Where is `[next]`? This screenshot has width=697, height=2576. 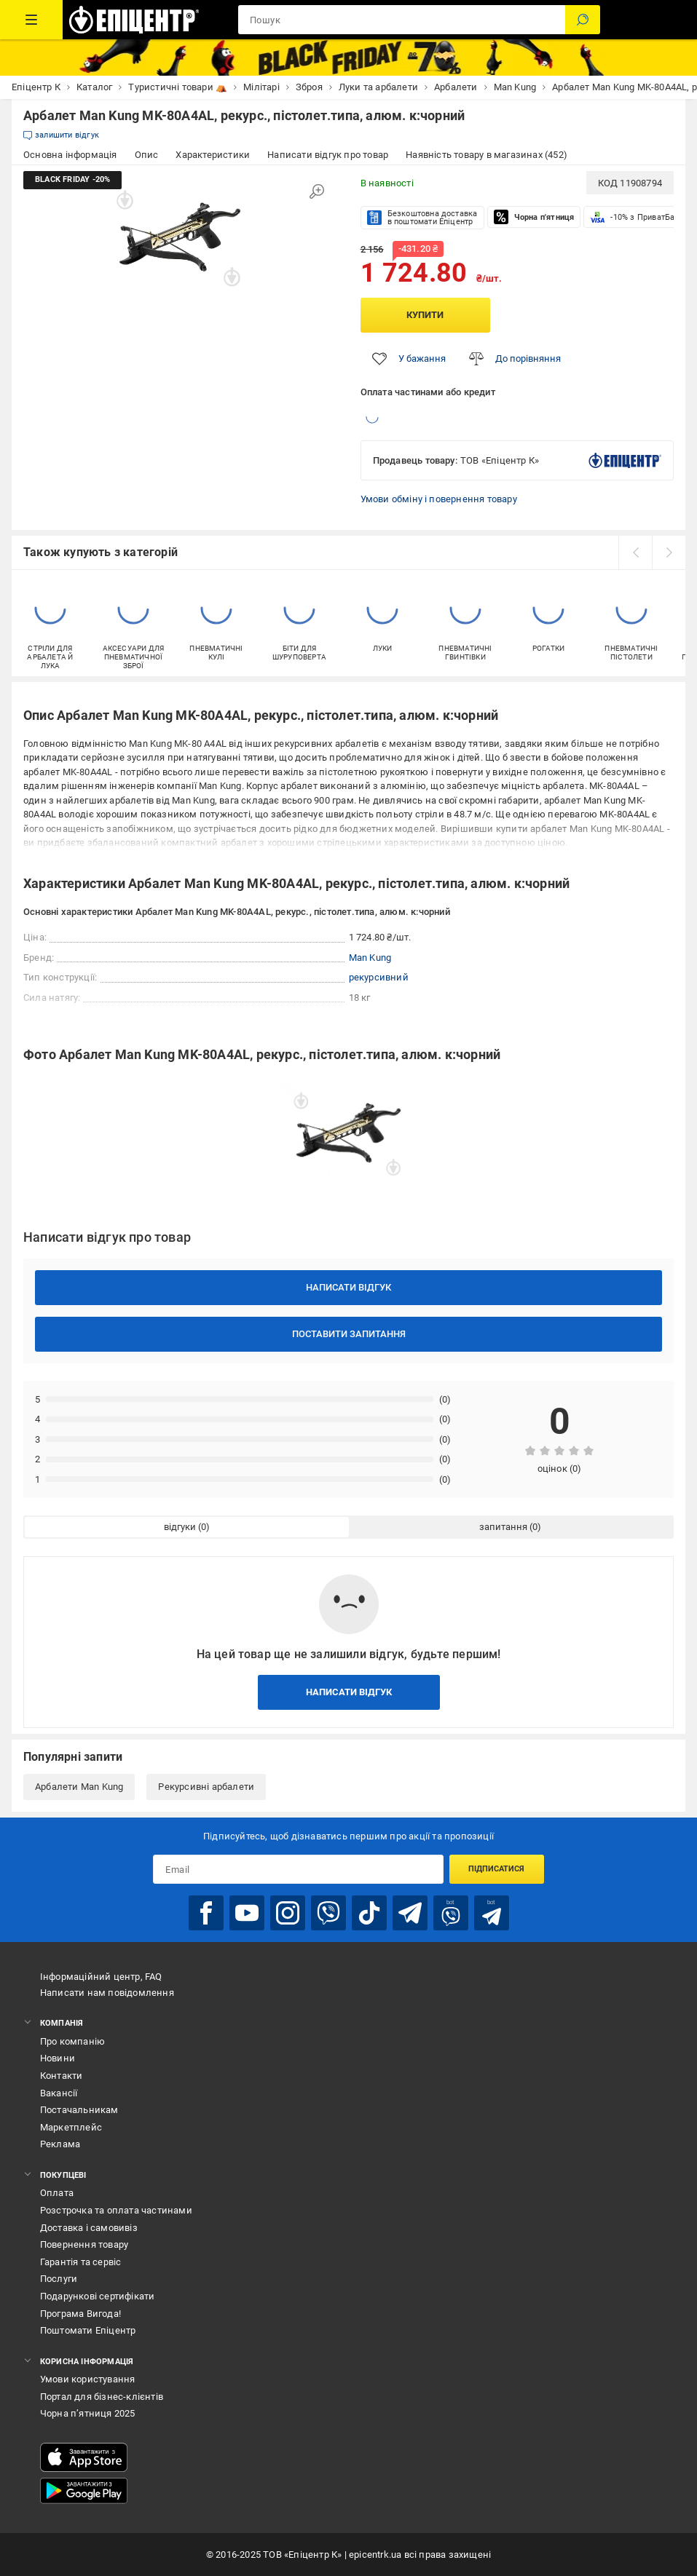
[next] is located at coordinates (668, 552).